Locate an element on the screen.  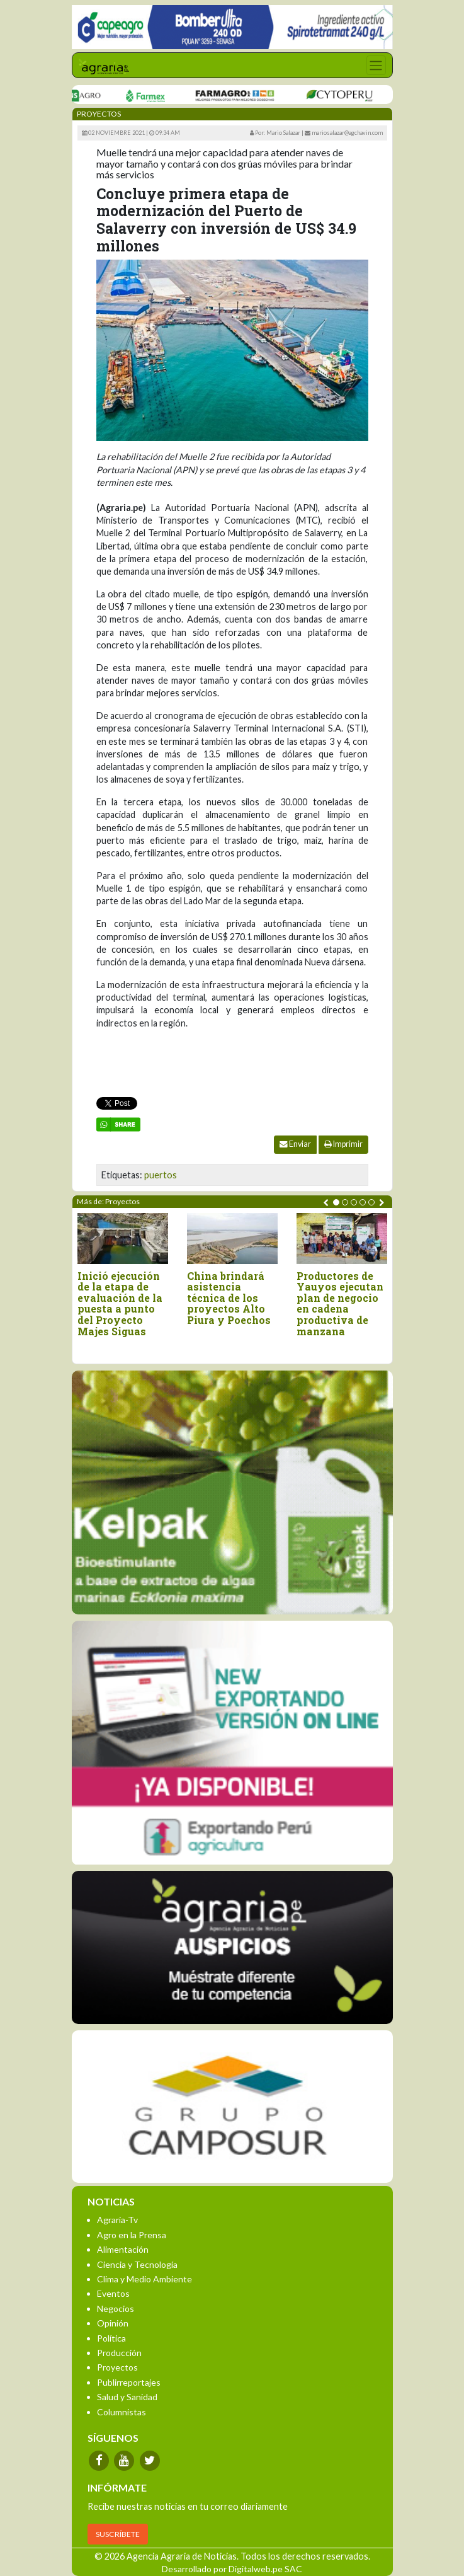
Política is located at coordinates (111, 2338).